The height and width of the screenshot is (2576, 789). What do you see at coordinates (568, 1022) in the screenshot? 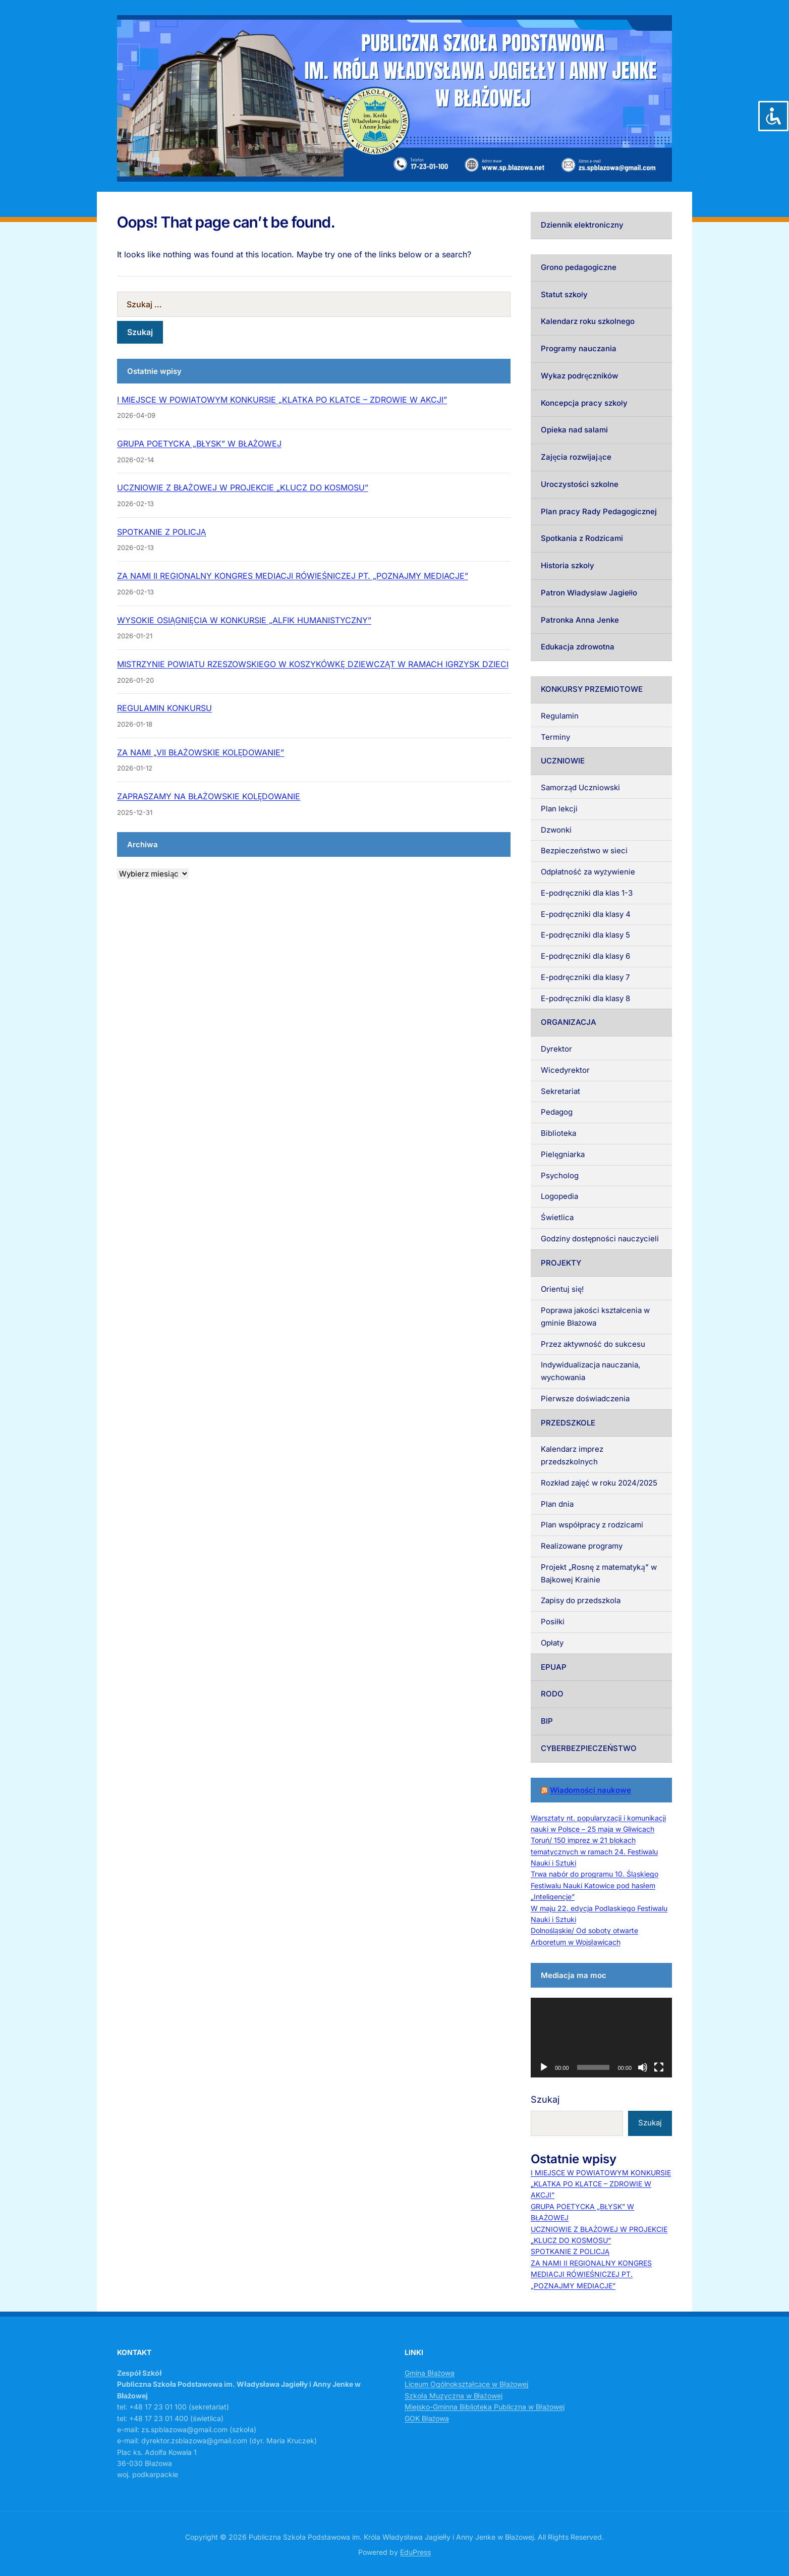
I see `ORGANIZACJA` at bounding box center [568, 1022].